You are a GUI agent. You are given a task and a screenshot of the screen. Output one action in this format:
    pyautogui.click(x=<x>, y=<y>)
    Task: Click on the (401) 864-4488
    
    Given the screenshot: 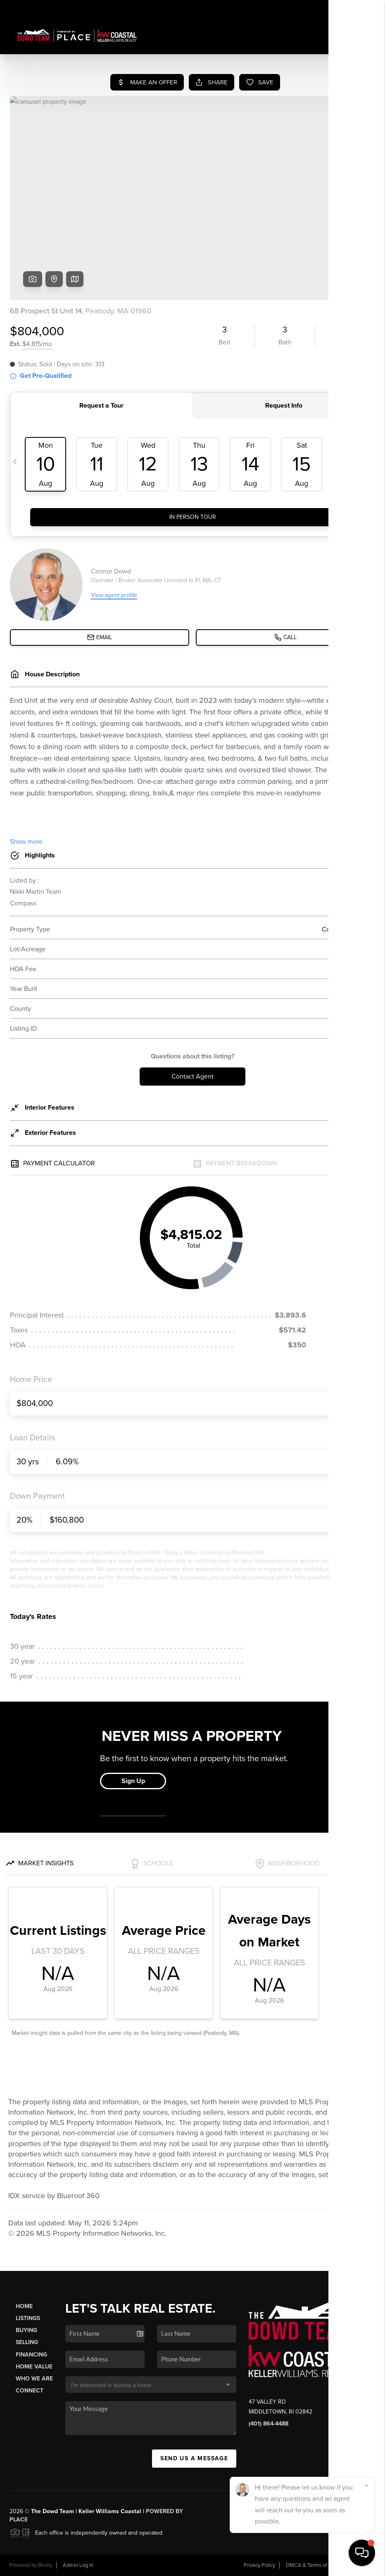 What is the action you would take?
    pyautogui.click(x=268, y=2423)
    